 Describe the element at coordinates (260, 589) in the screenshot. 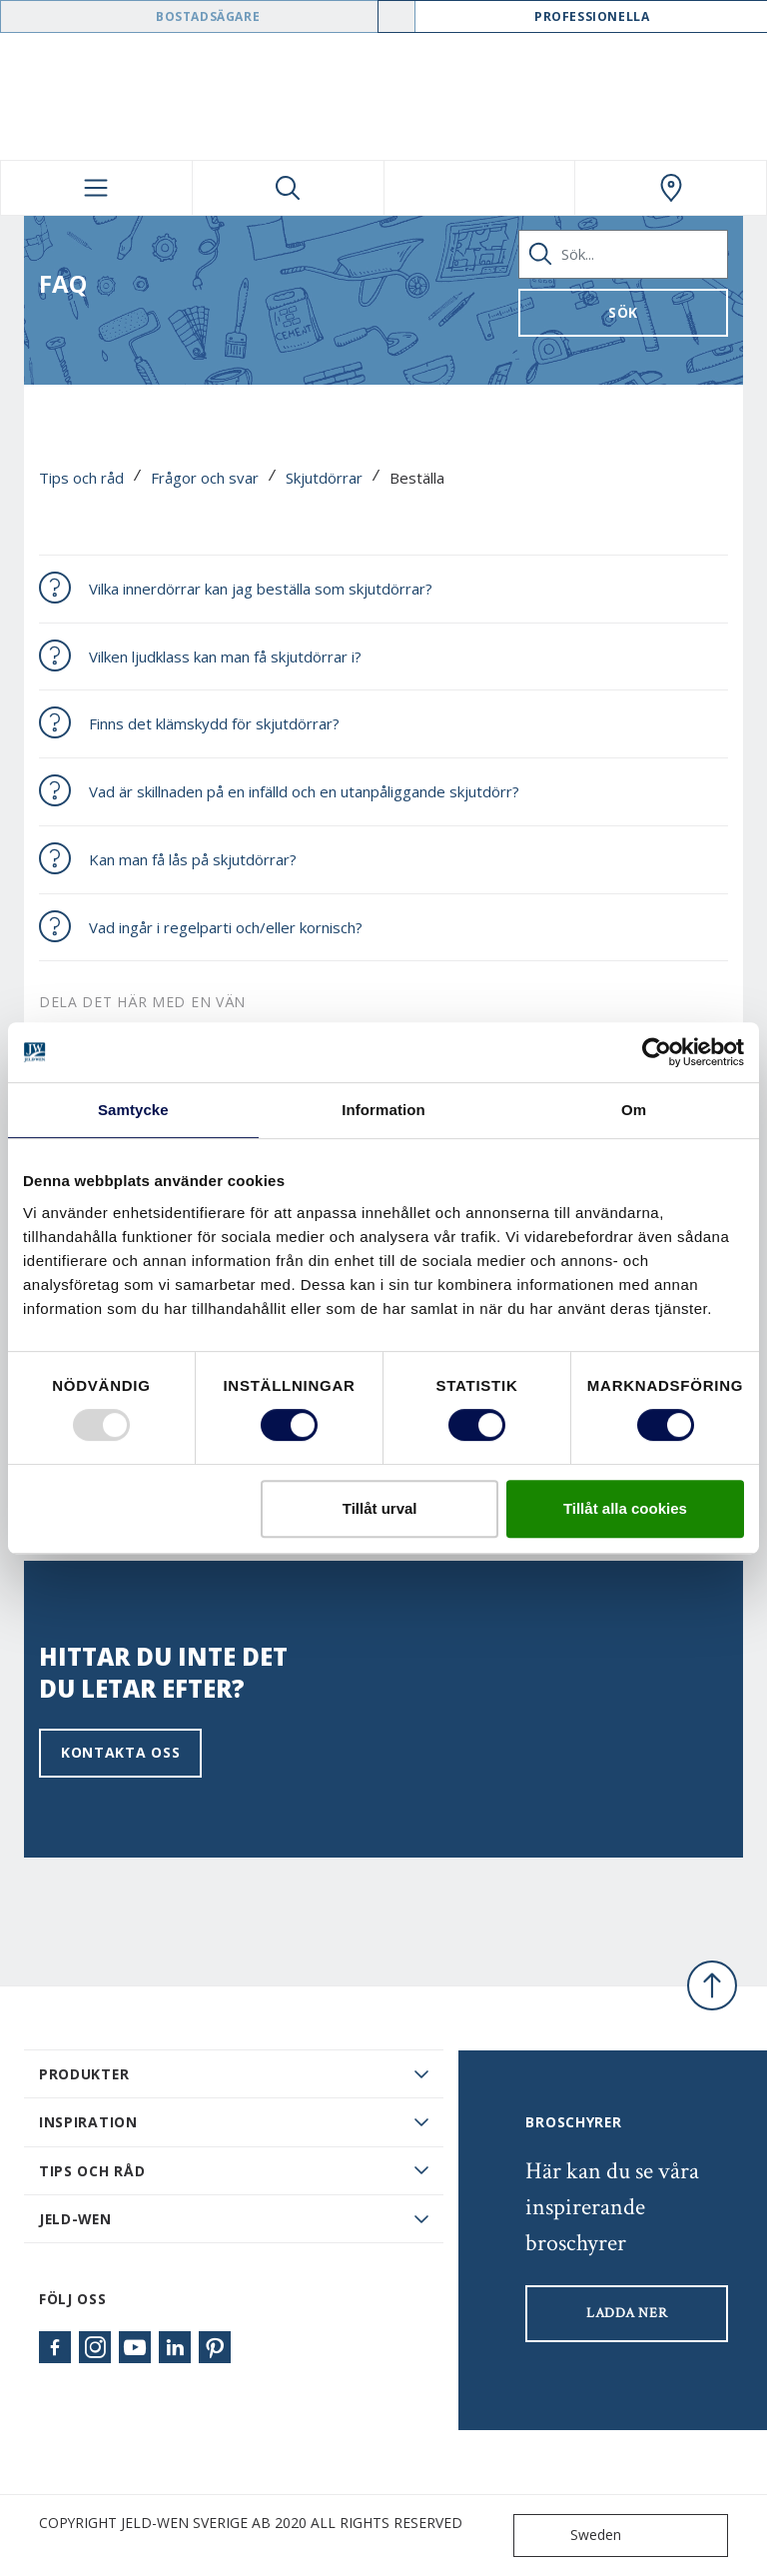

I see `Vilka innerdörrar kan jag beställa som skjutdörrar?` at that location.